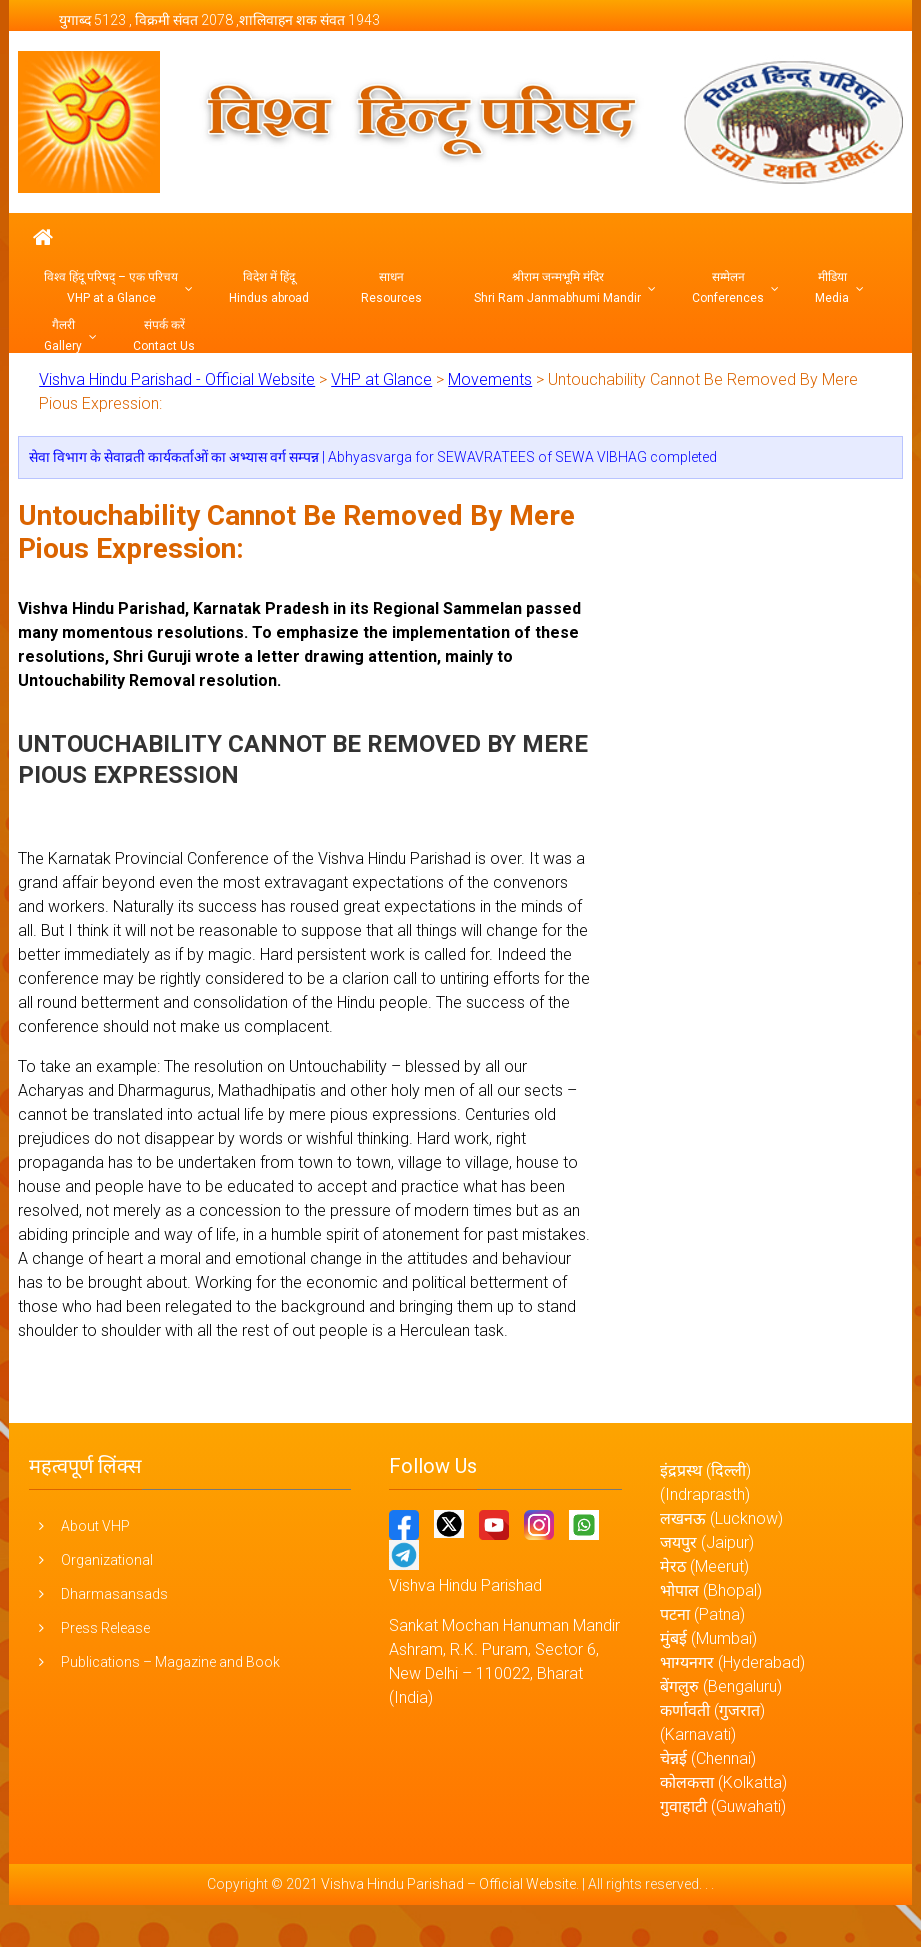 This screenshot has width=921, height=1947. I want to click on About VHP, so click(95, 1526).